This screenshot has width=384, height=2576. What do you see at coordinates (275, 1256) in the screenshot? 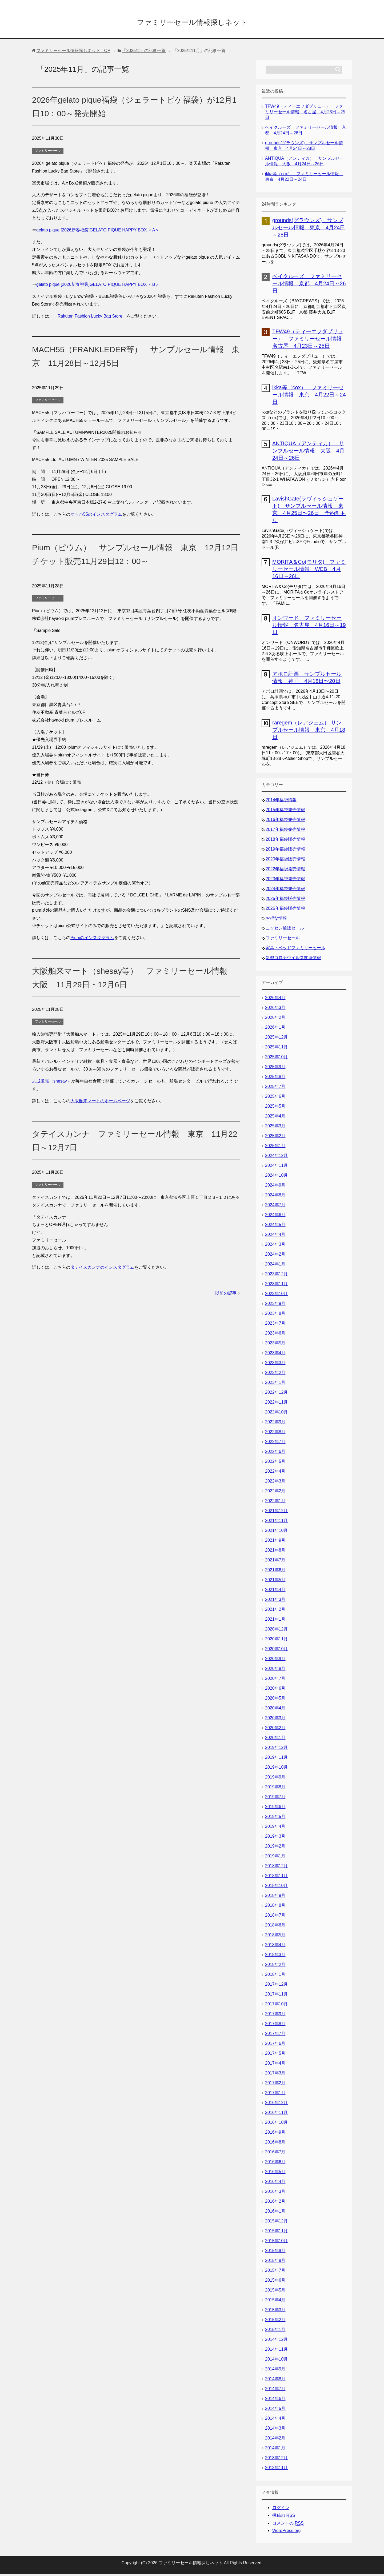
I see `2024年2月` at bounding box center [275, 1256].